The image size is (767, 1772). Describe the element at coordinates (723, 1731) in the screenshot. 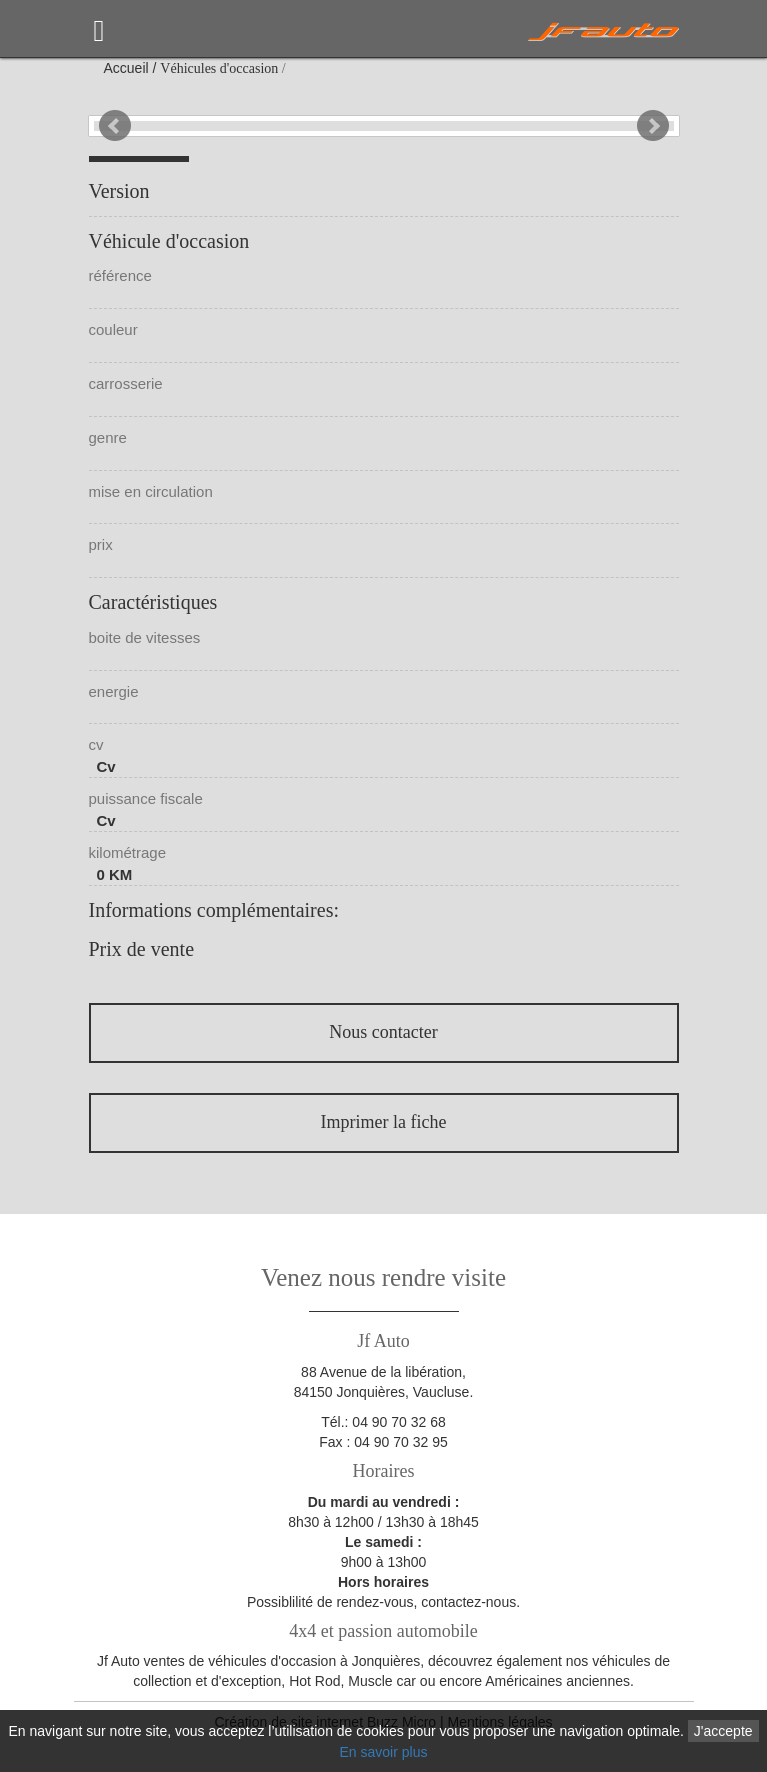

I see `J'accepte` at that location.